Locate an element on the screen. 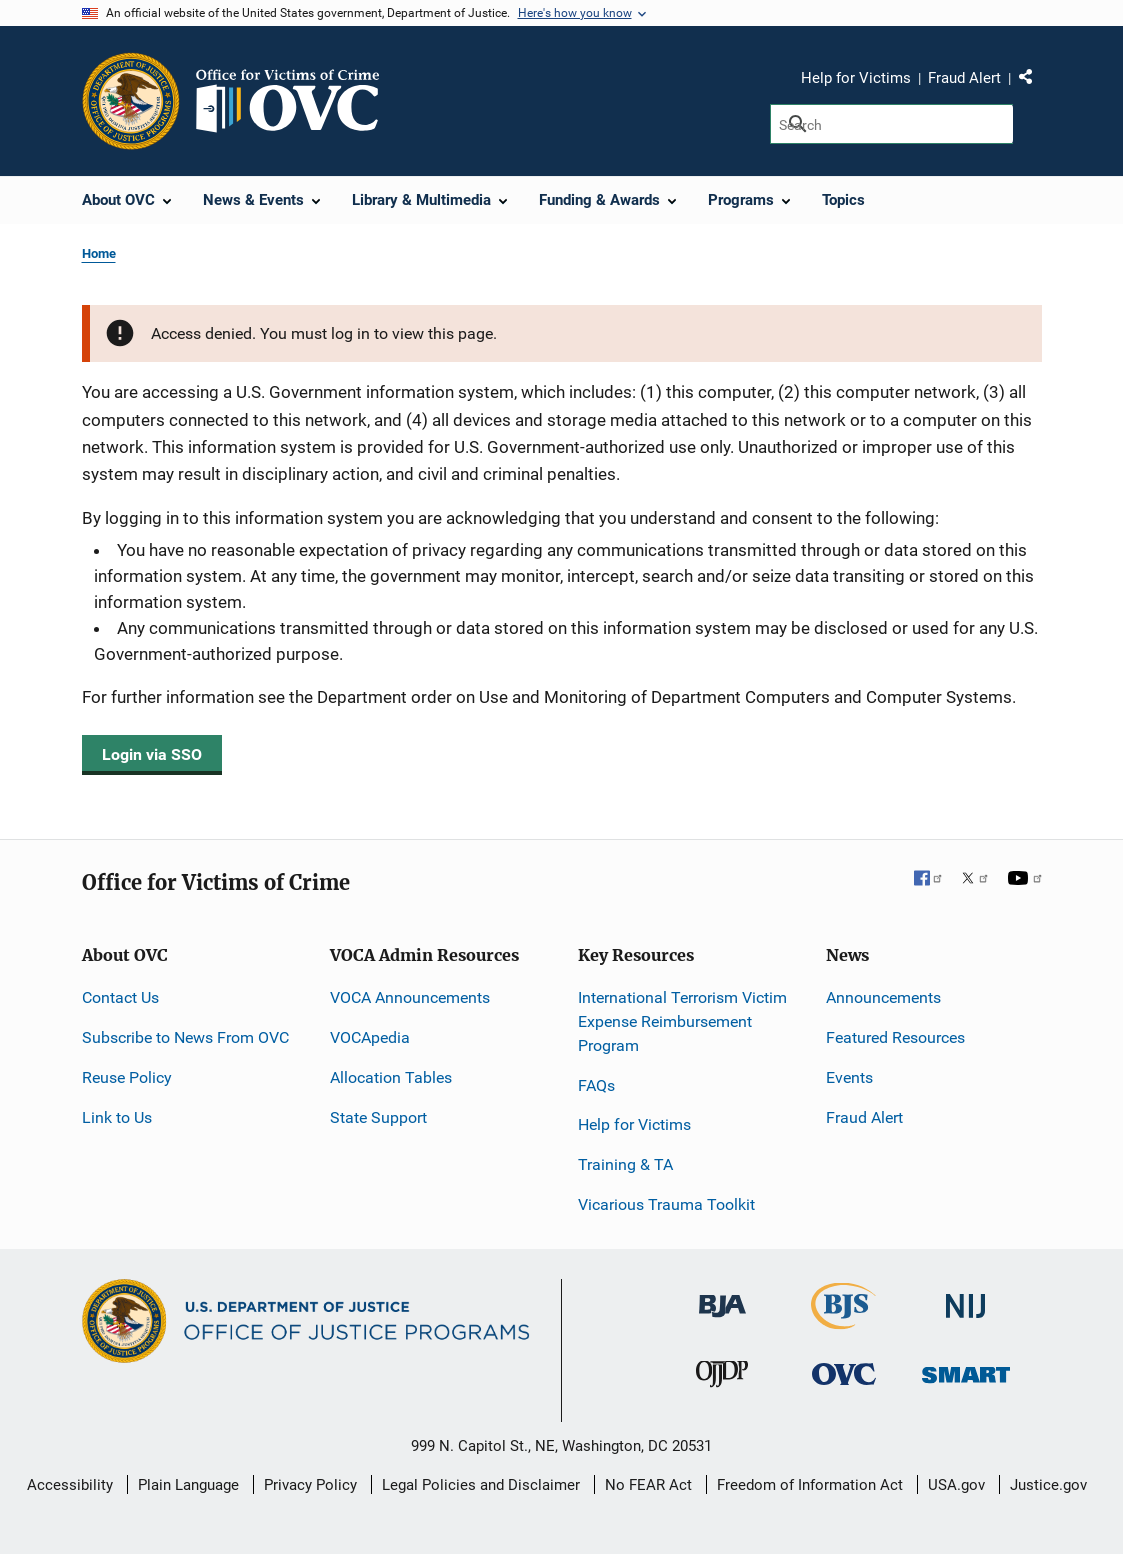 The width and height of the screenshot is (1123, 1555). [Bureau of Justice Statistics] is located at coordinates (843, 1320).